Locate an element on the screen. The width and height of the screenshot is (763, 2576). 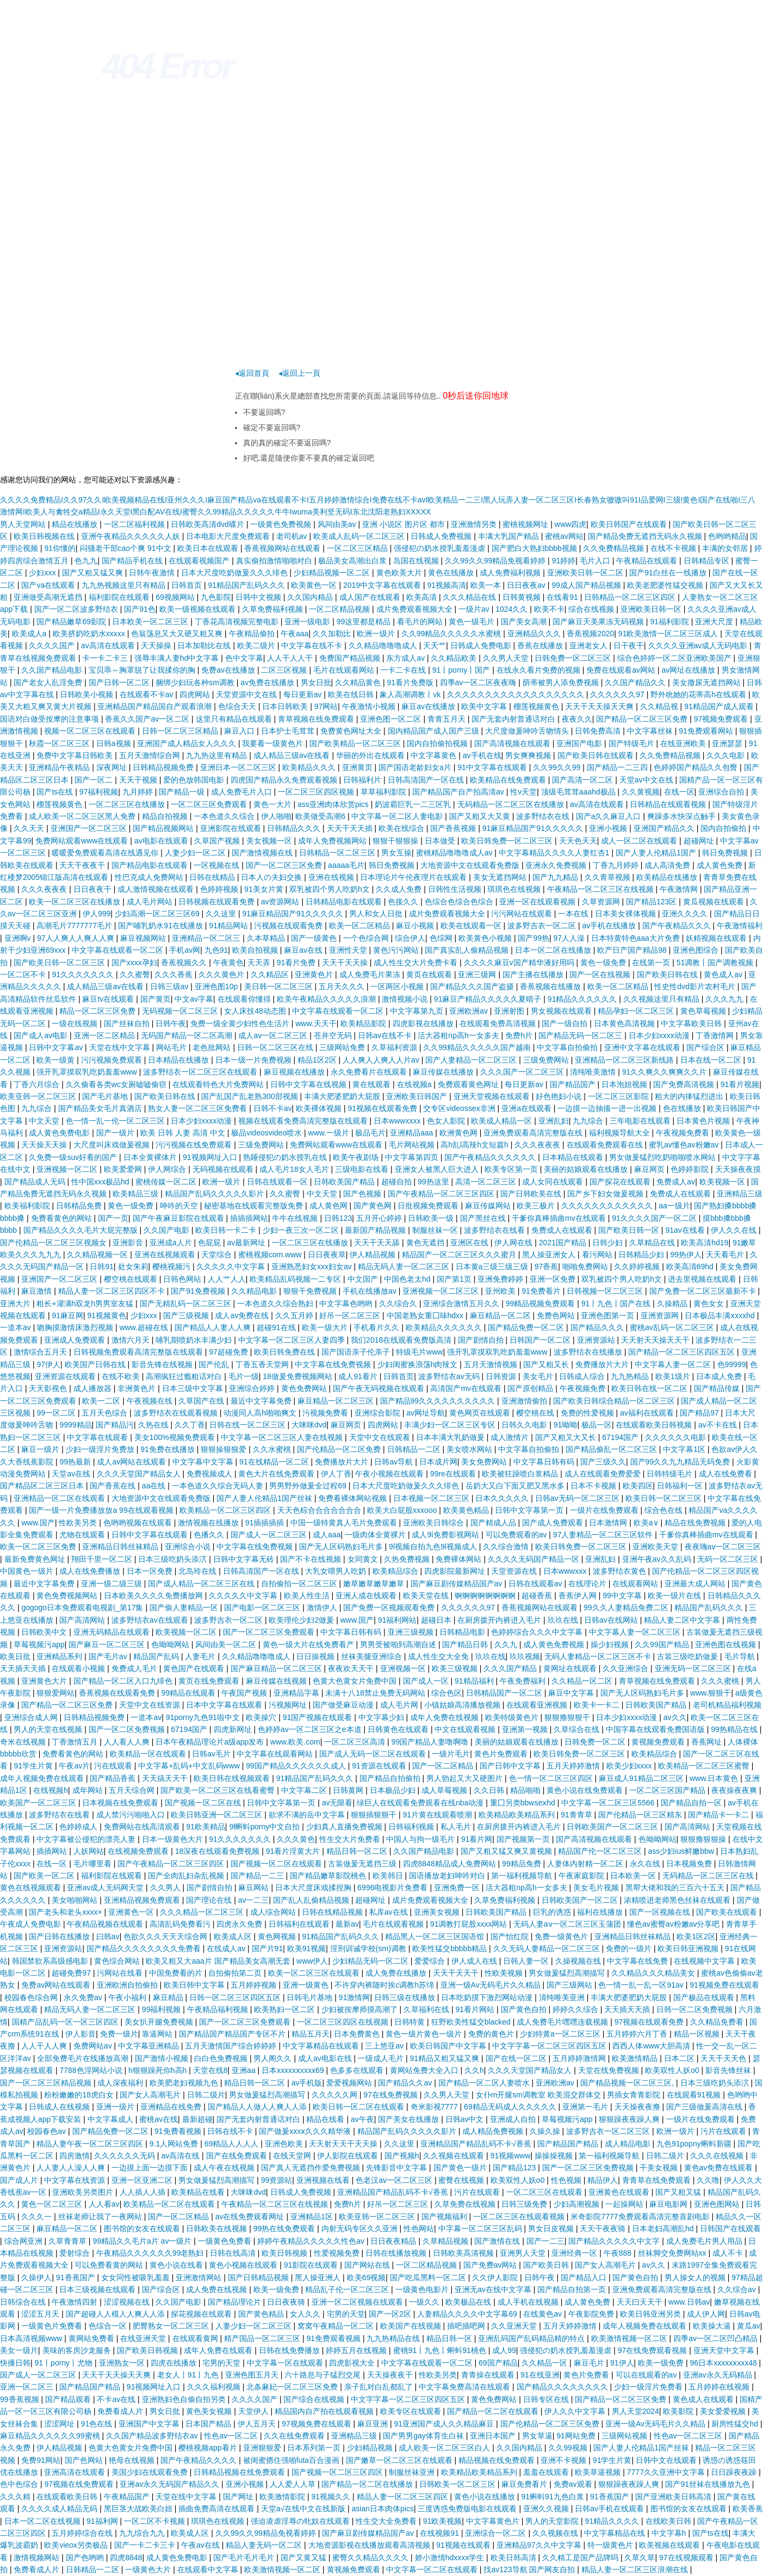
丁香六月综合 is located at coordinates (37, 1084).